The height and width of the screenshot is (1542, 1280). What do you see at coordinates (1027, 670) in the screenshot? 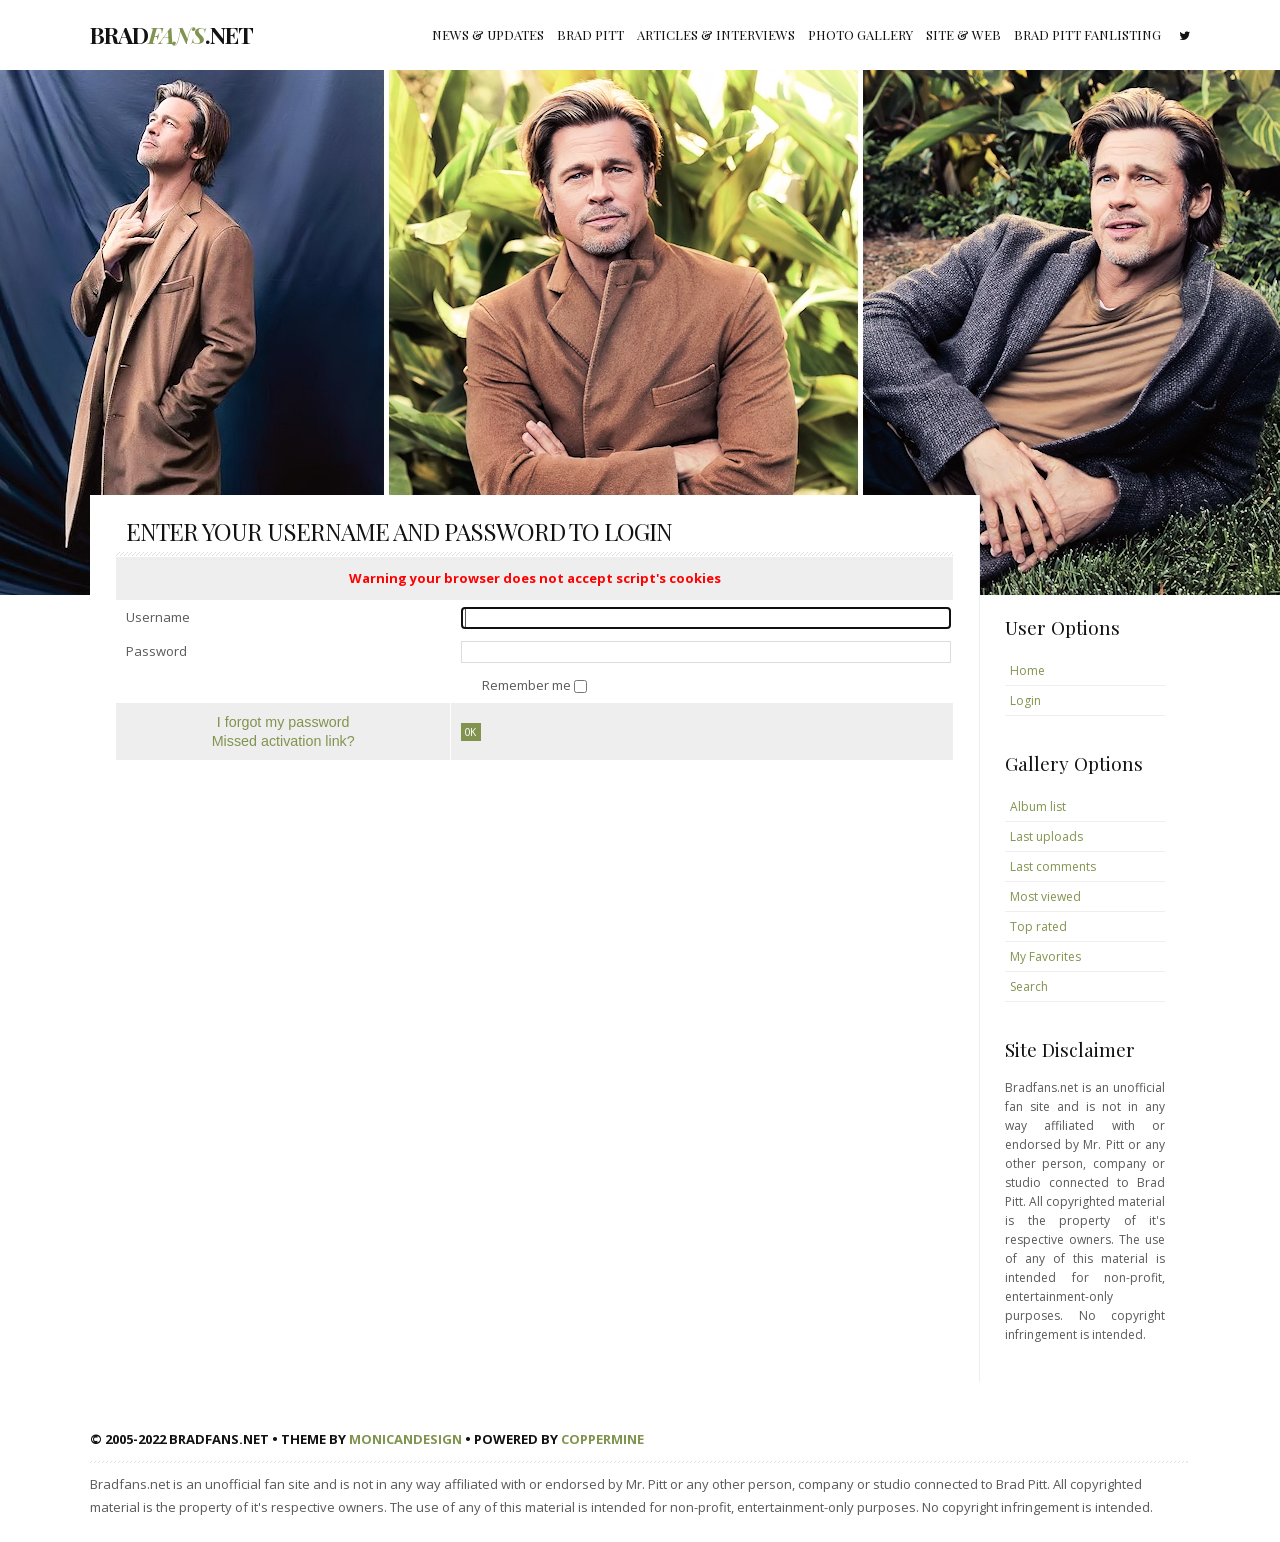
I see `Home` at bounding box center [1027, 670].